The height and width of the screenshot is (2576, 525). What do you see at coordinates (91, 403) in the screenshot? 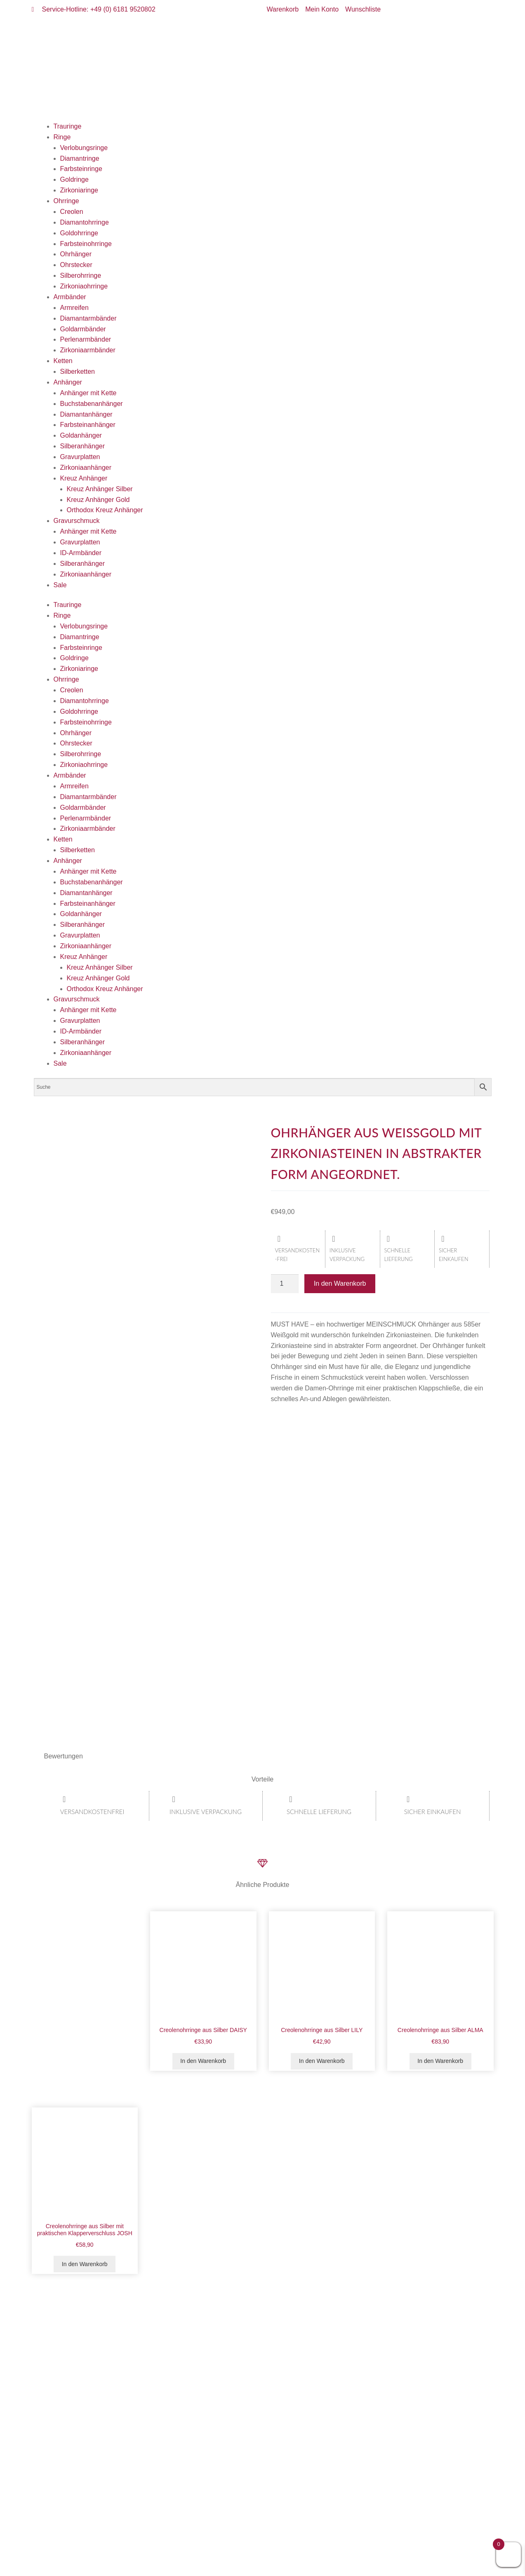
I see `Buchstabenanhänger` at bounding box center [91, 403].